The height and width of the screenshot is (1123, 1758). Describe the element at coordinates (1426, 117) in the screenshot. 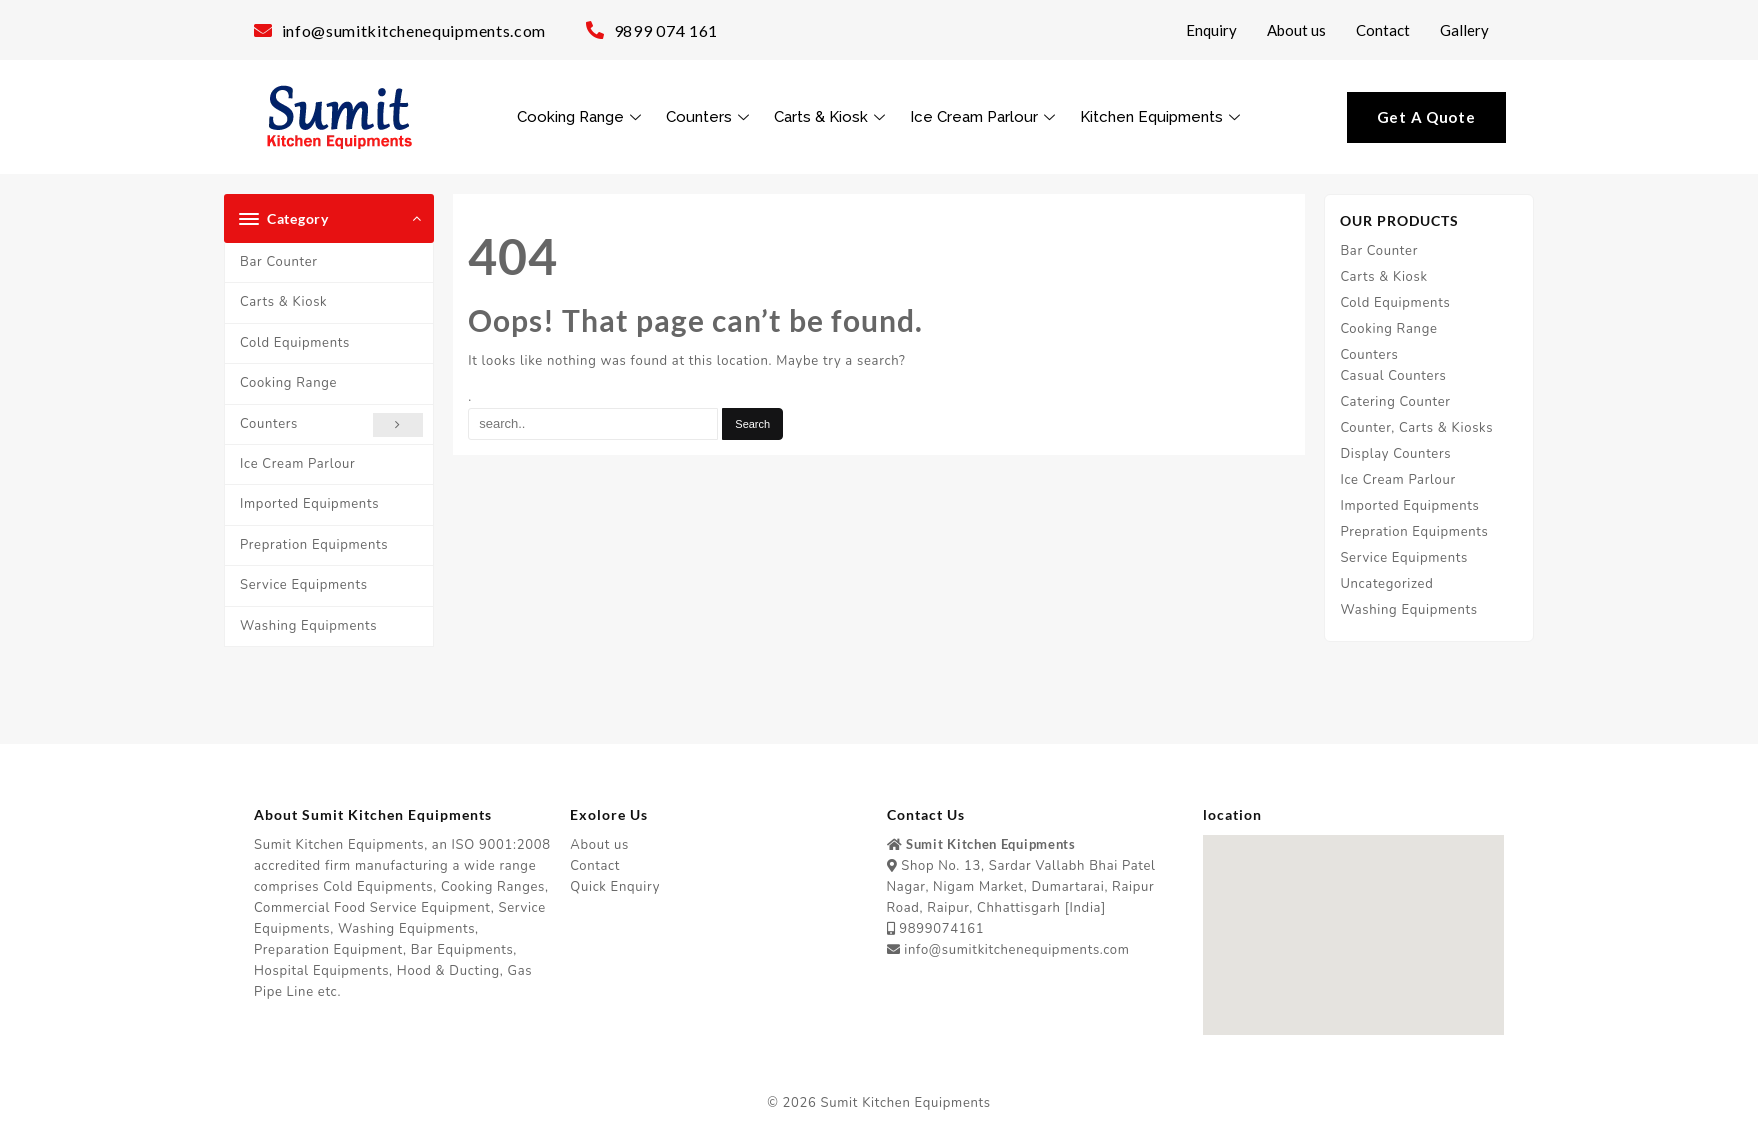

I see `Get A Quote` at that location.